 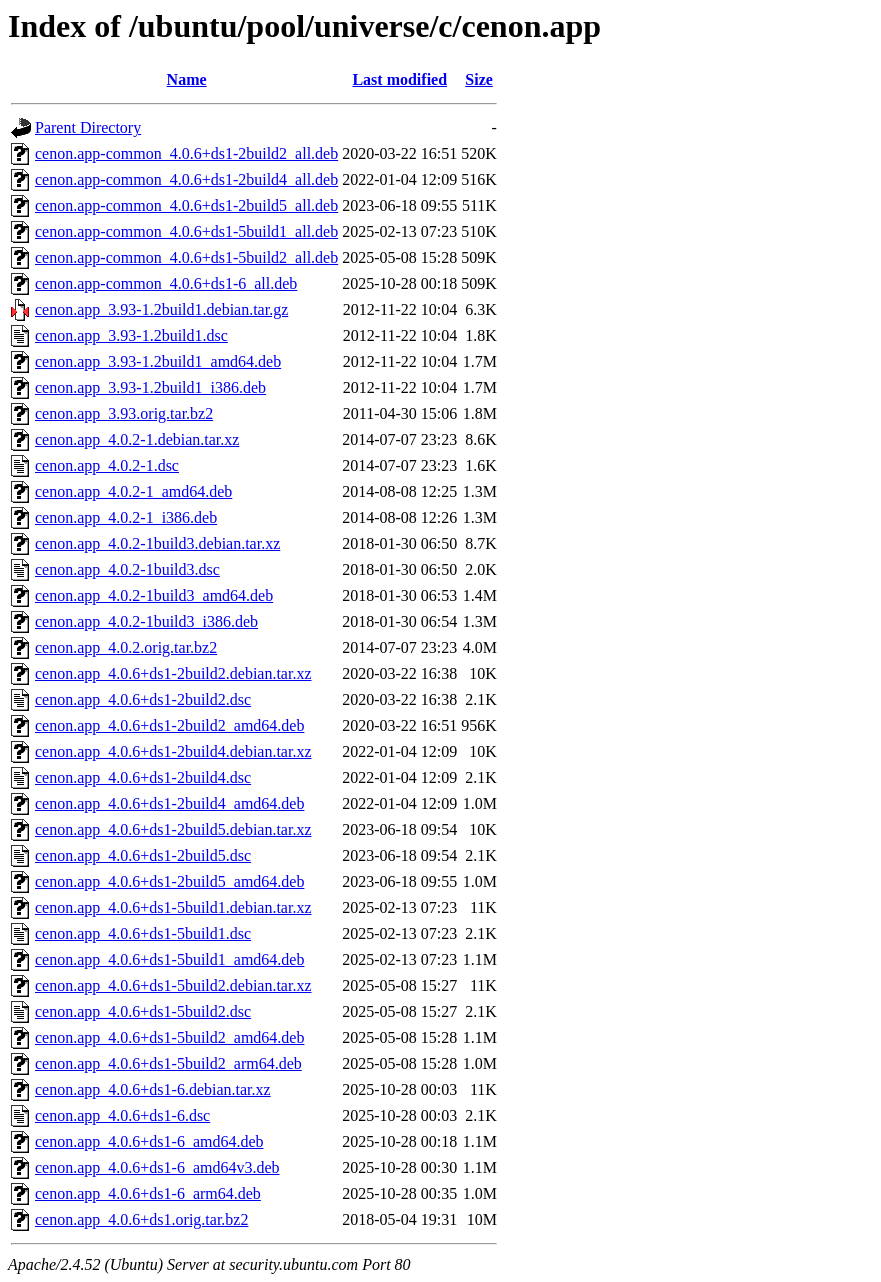 I want to click on cenon.app_4.0.2-1build3.debian.tar.xz, so click(x=157, y=543).